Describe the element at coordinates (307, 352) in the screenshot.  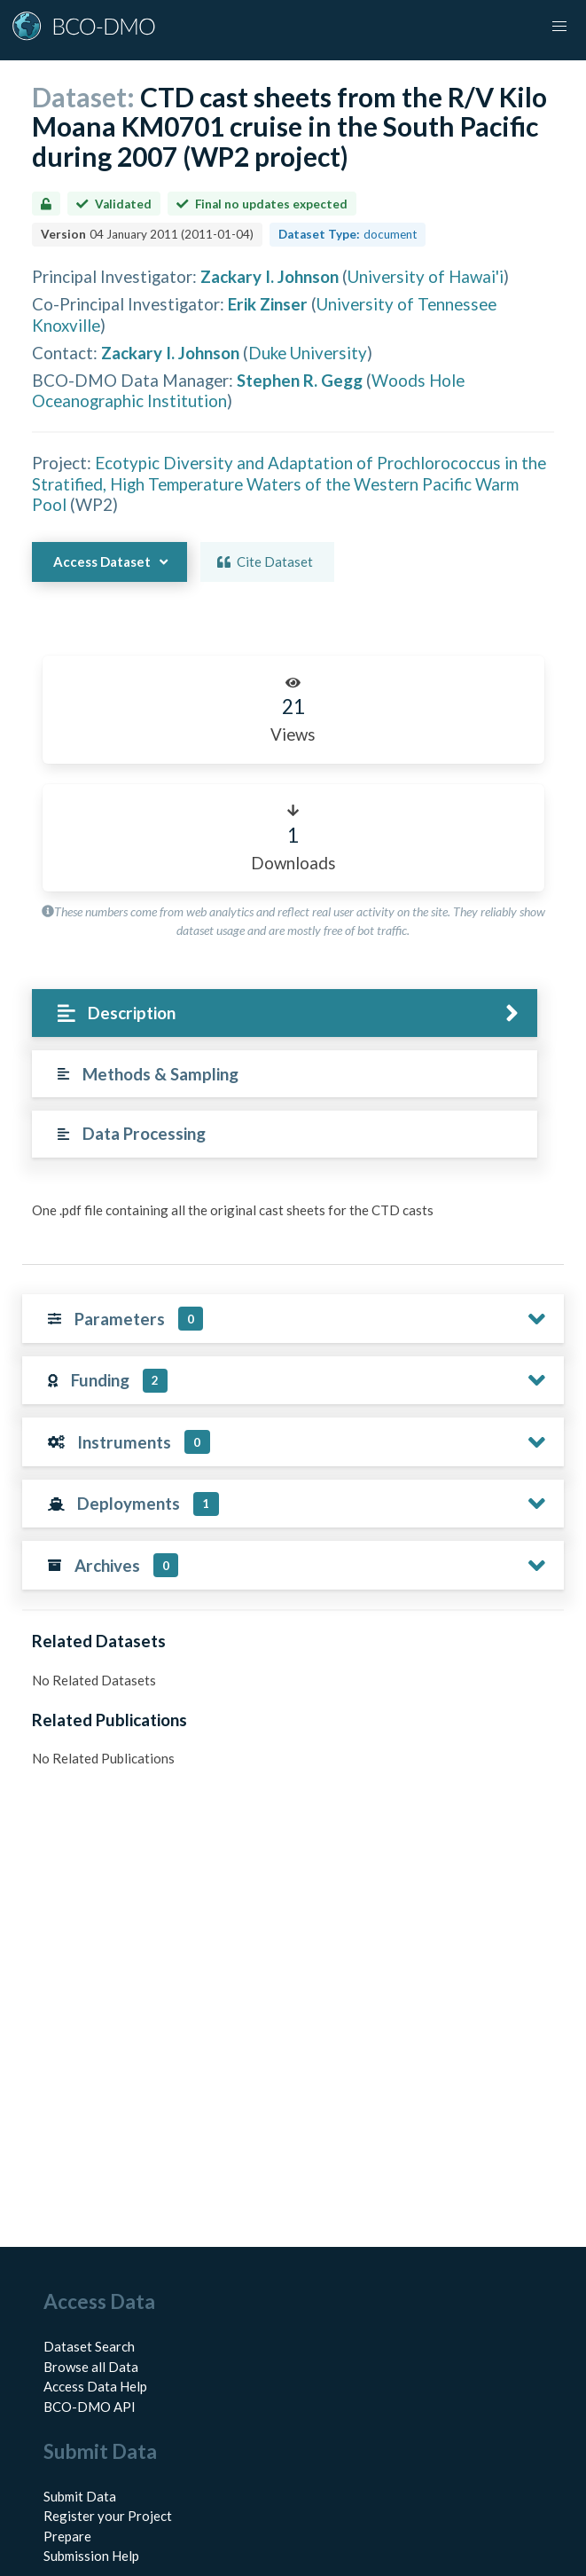
I see `Duke University` at that location.